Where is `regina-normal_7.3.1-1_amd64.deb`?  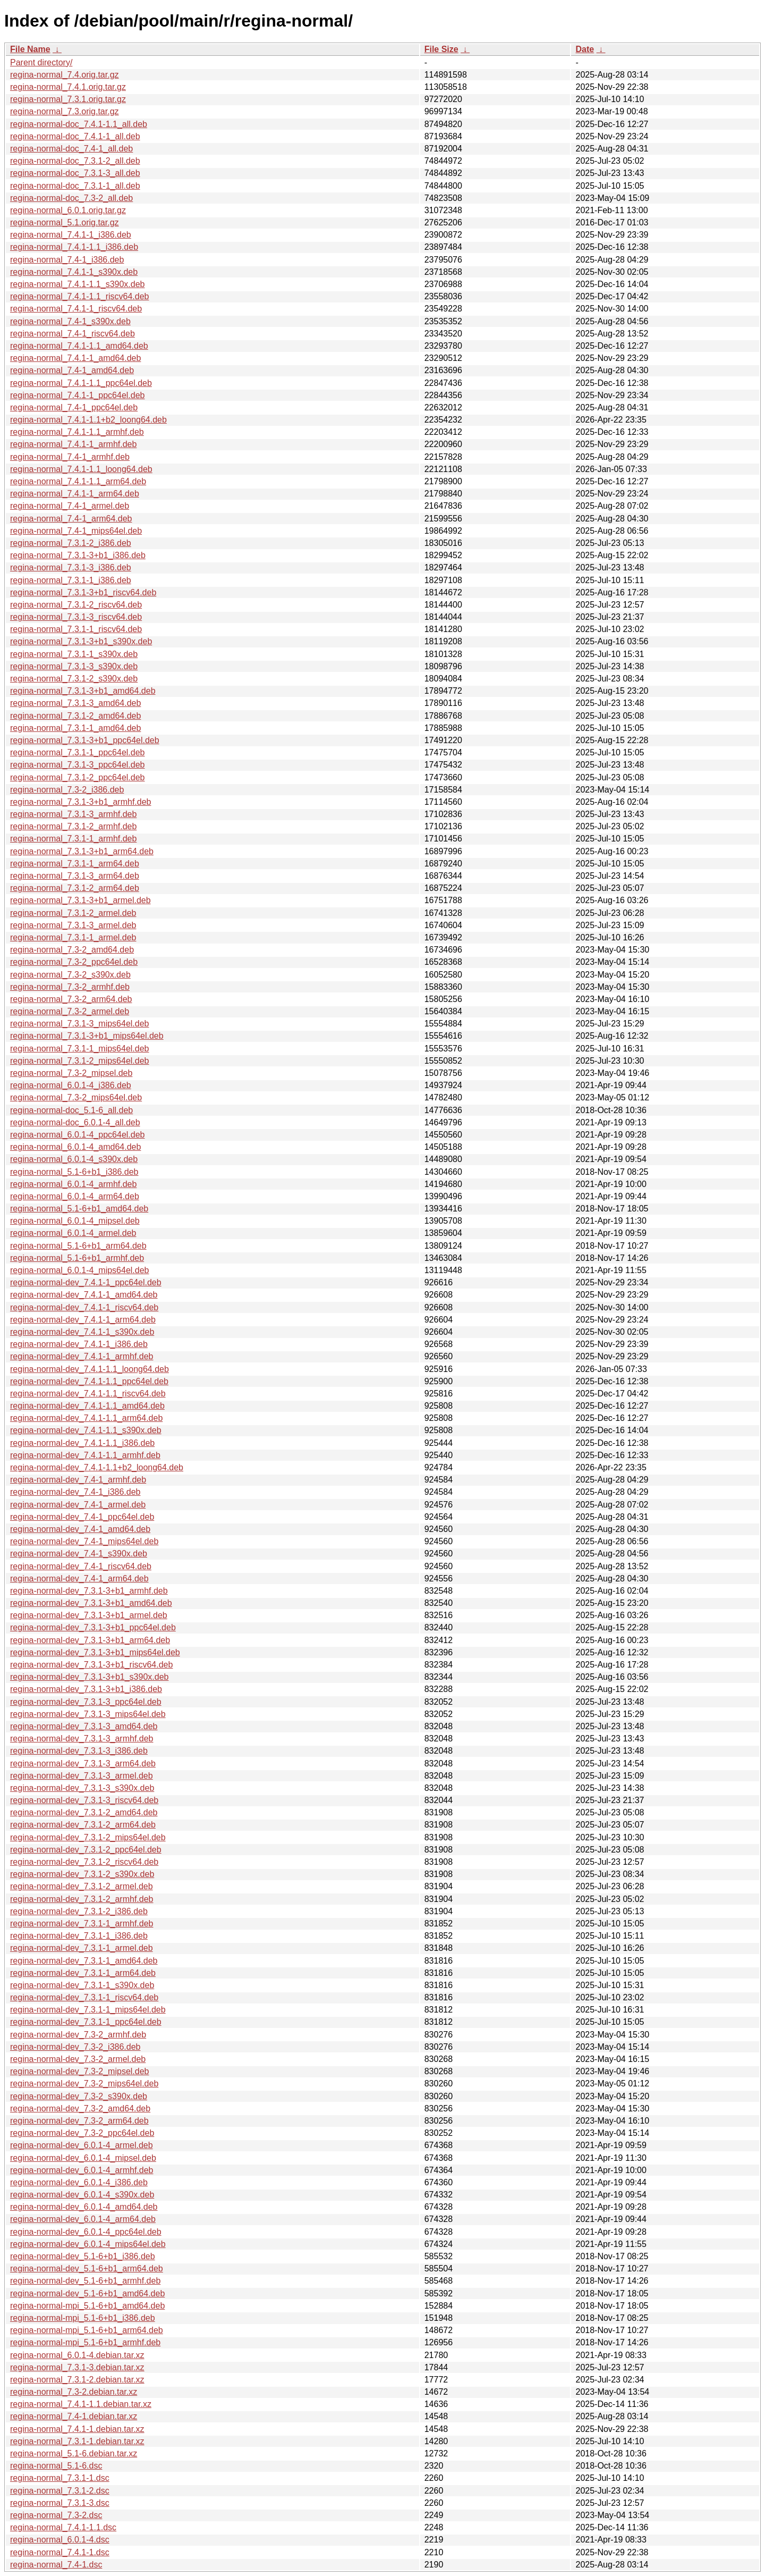
regina-normal_7.3.1-1_amd64.deb is located at coordinates (75, 728).